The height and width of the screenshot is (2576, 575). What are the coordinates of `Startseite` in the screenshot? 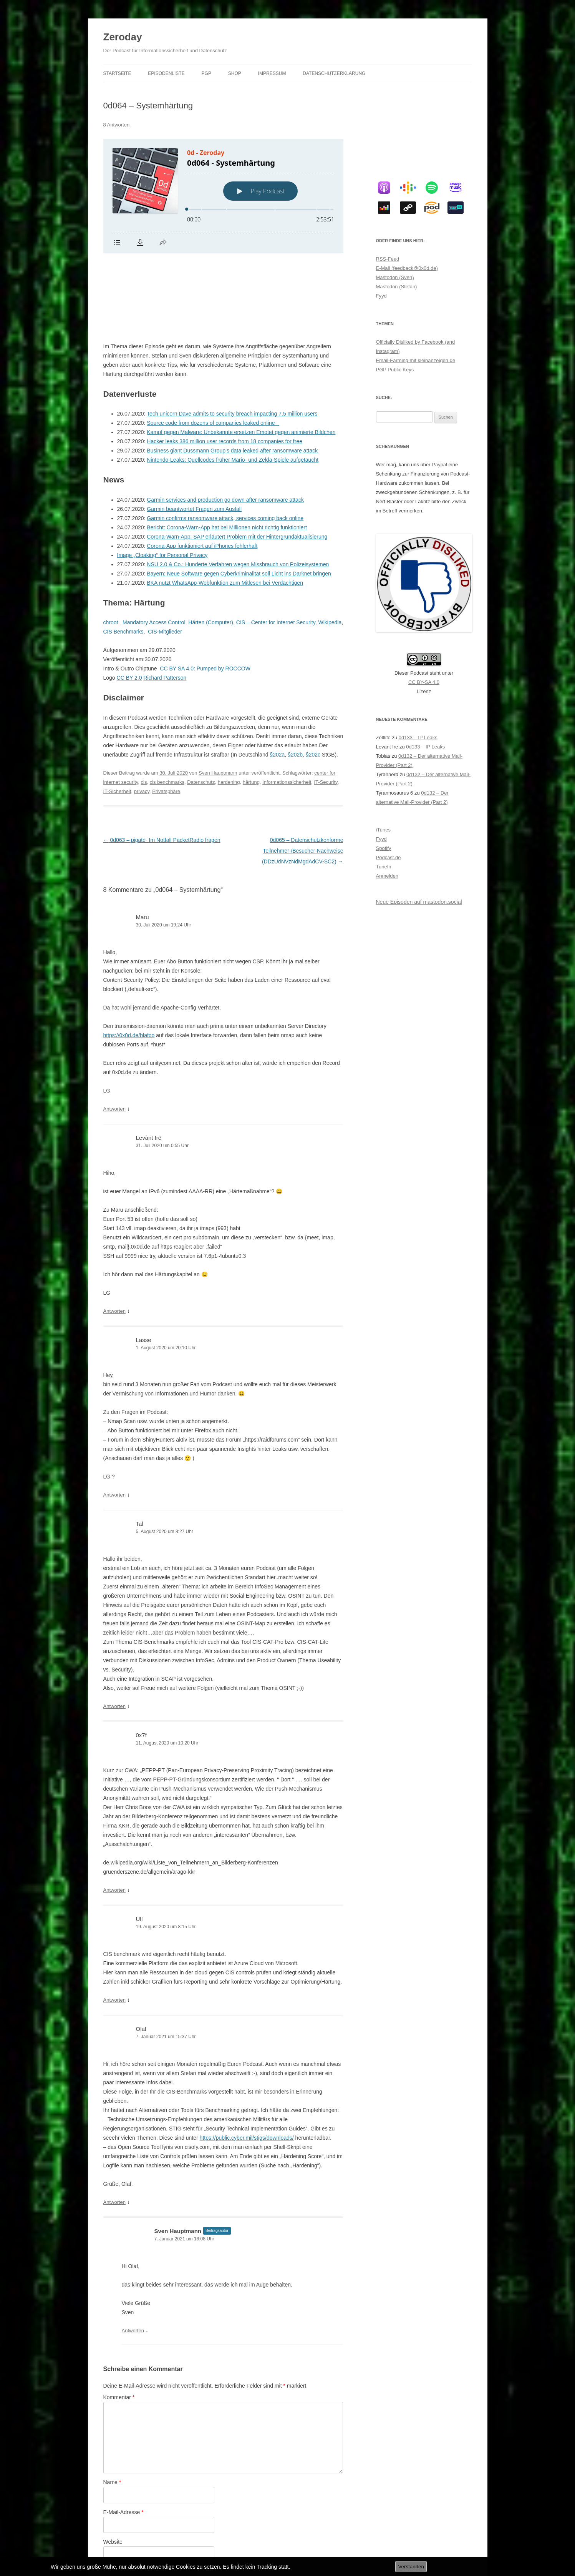 It's located at (117, 73).